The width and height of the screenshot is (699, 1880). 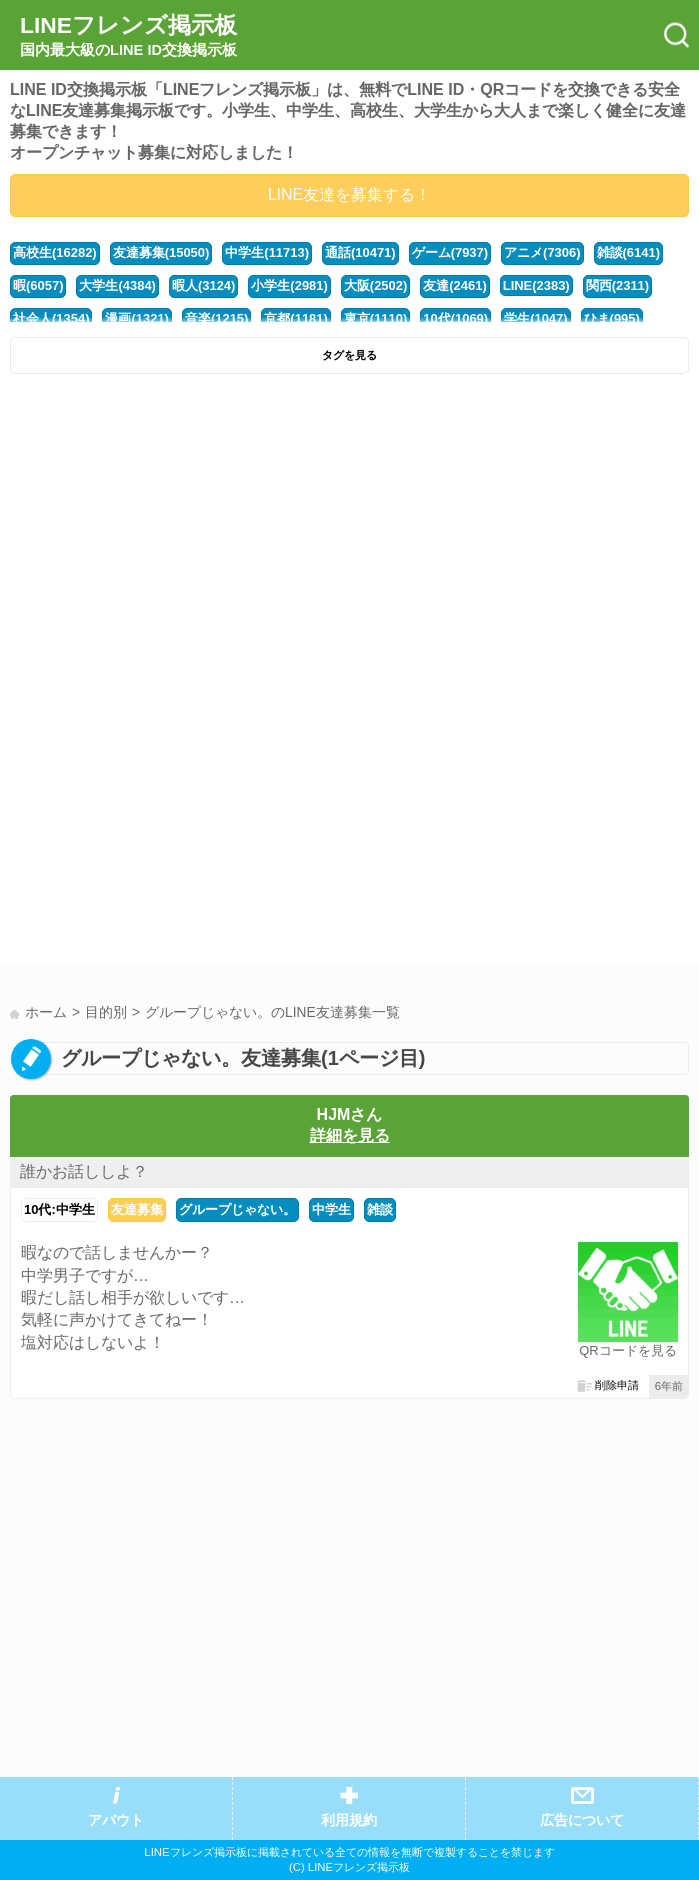 What do you see at coordinates (289, 285) in the screenshot?
I see `小学生(2981)` at bounding box center [289, 285].